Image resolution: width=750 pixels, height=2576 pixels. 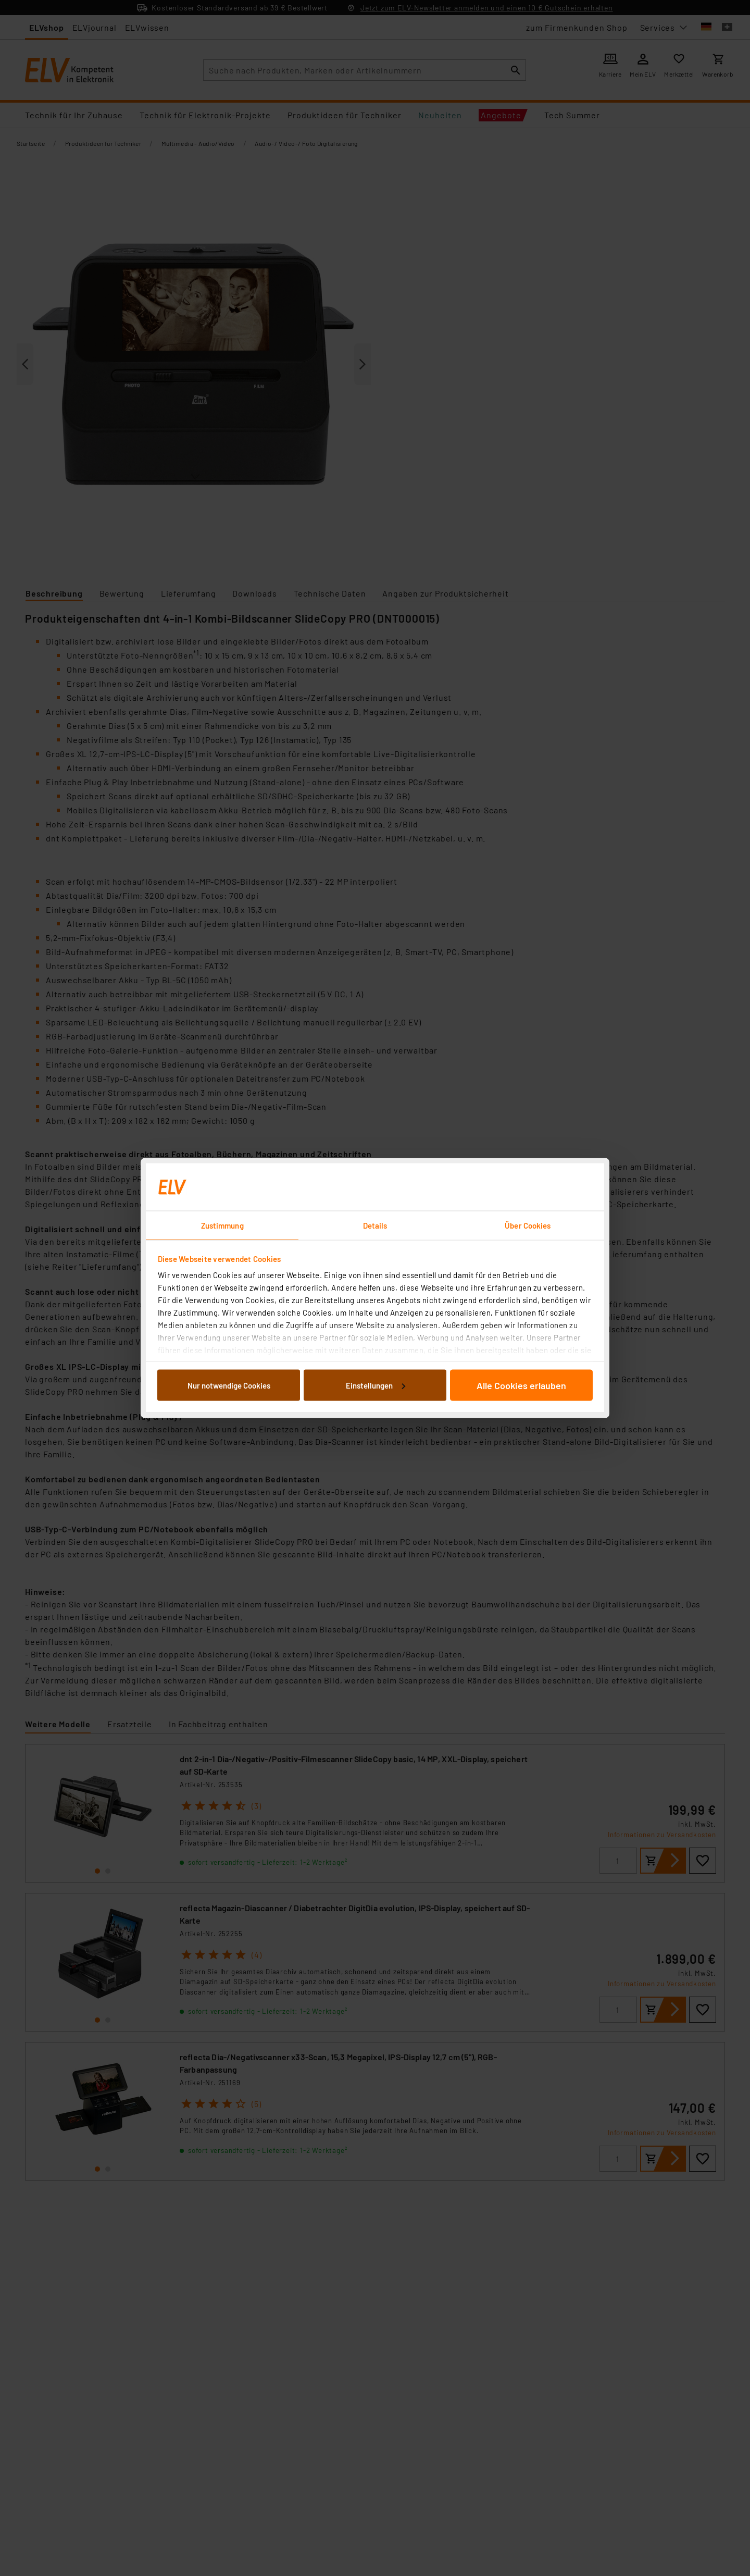 What do you see at coordinates (521, 1385) in the screenshot?
I see `Alle Cookies erlauben` at bounding box center [521, 1385].